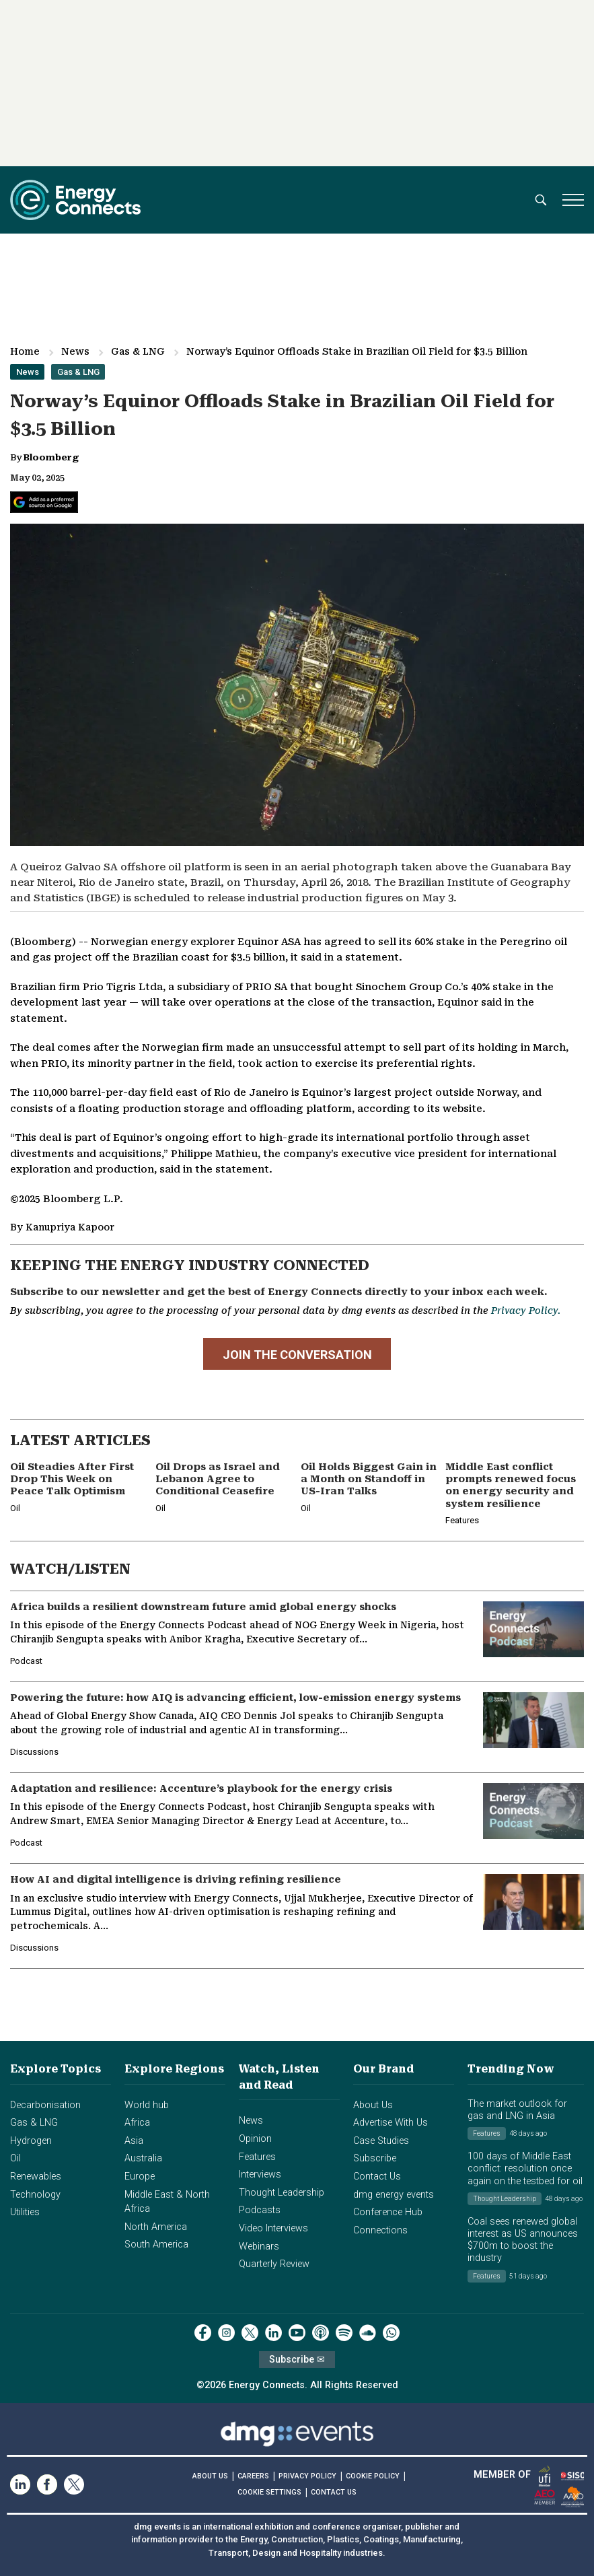 This screenshot has height=2576, width=594. What do you see at coordinates (259, 2246) in the screenshot?
I see `Webinars` at bounding box center [259, 2246].